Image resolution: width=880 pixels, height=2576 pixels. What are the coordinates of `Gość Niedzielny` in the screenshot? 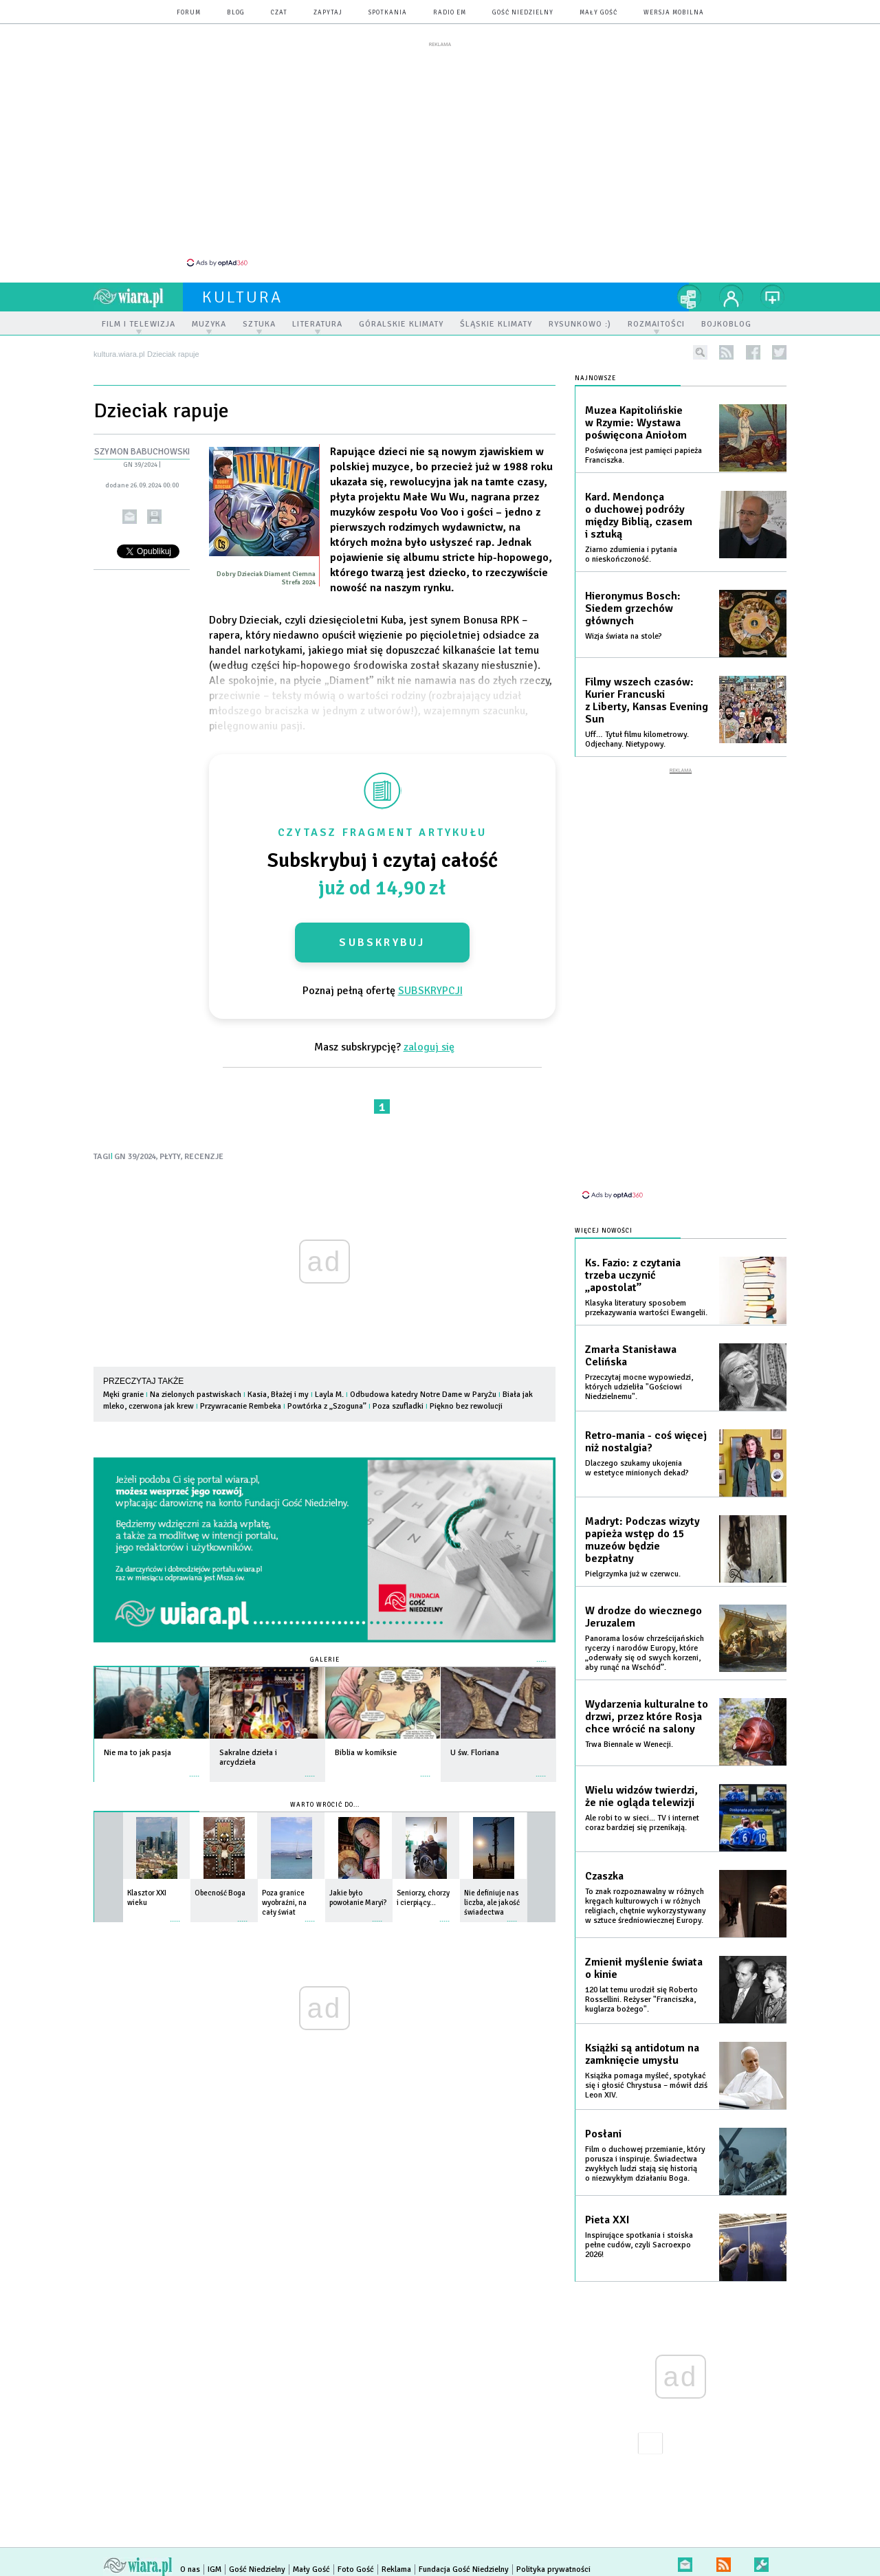 It's located at (522, 12).